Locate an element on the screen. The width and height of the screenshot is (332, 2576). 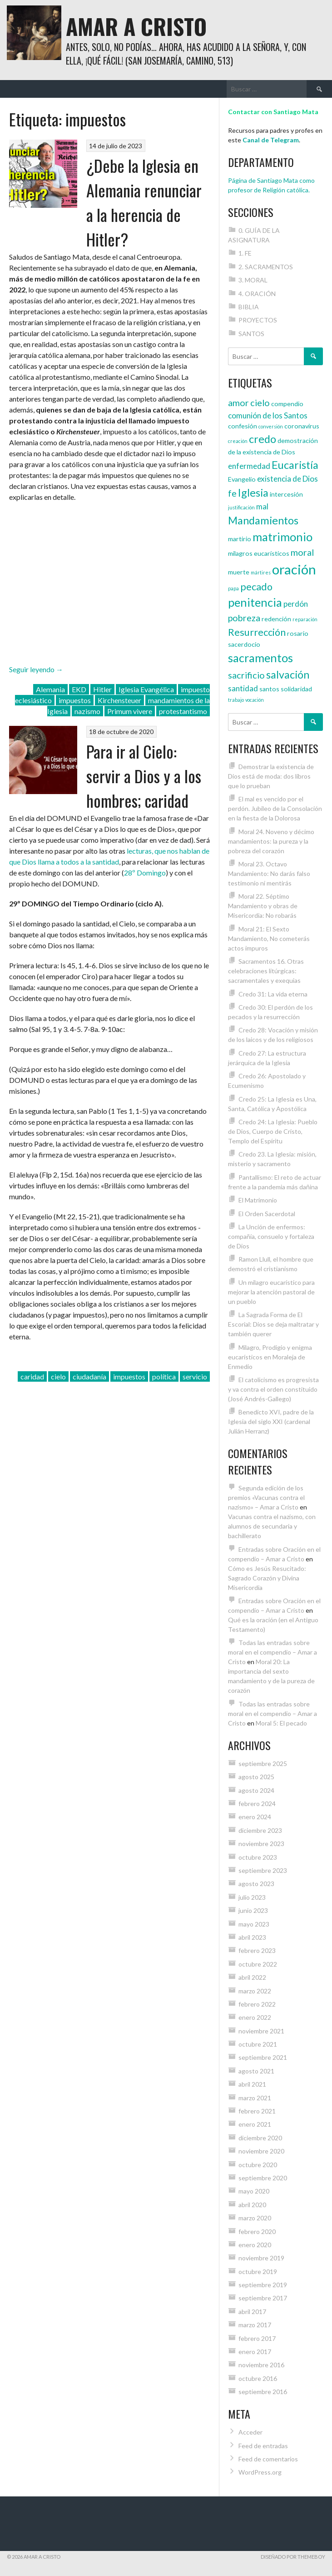
matrimonio [matrimonio (9 elementos)] is located at coordinates (282, 536).